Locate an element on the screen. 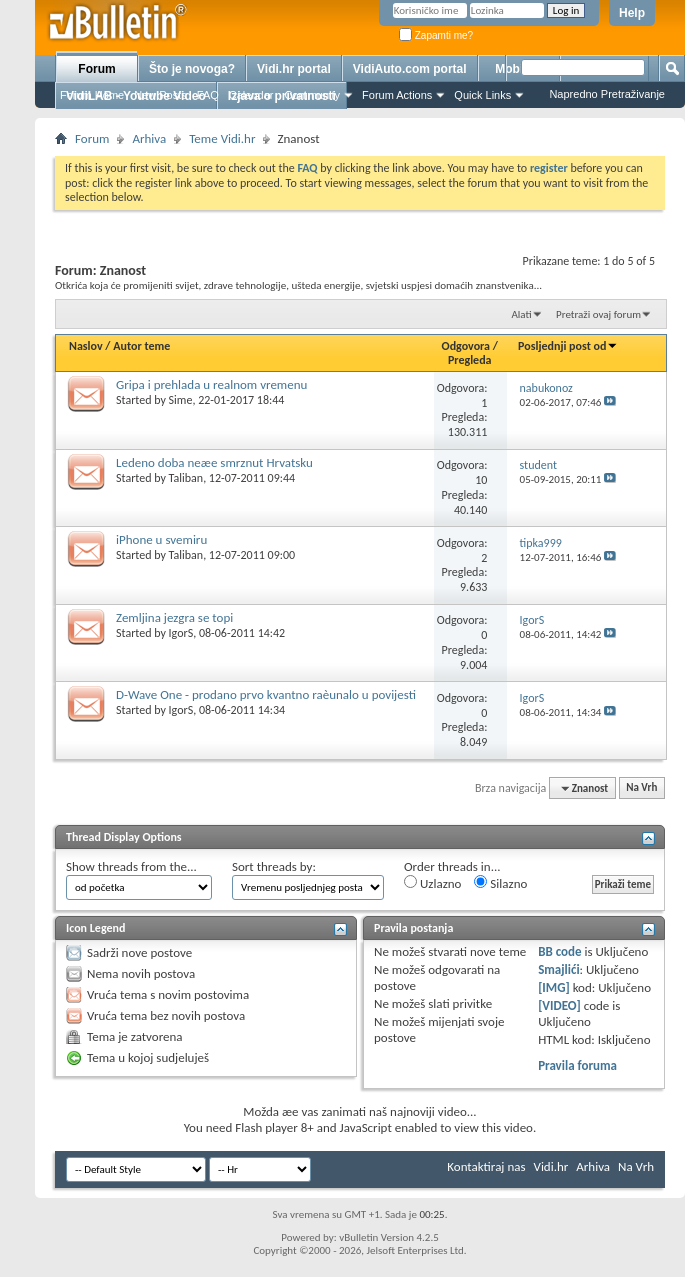 The image size is (685, 1277). Napredno Pretraživanje is located at coordinates (607, 94).